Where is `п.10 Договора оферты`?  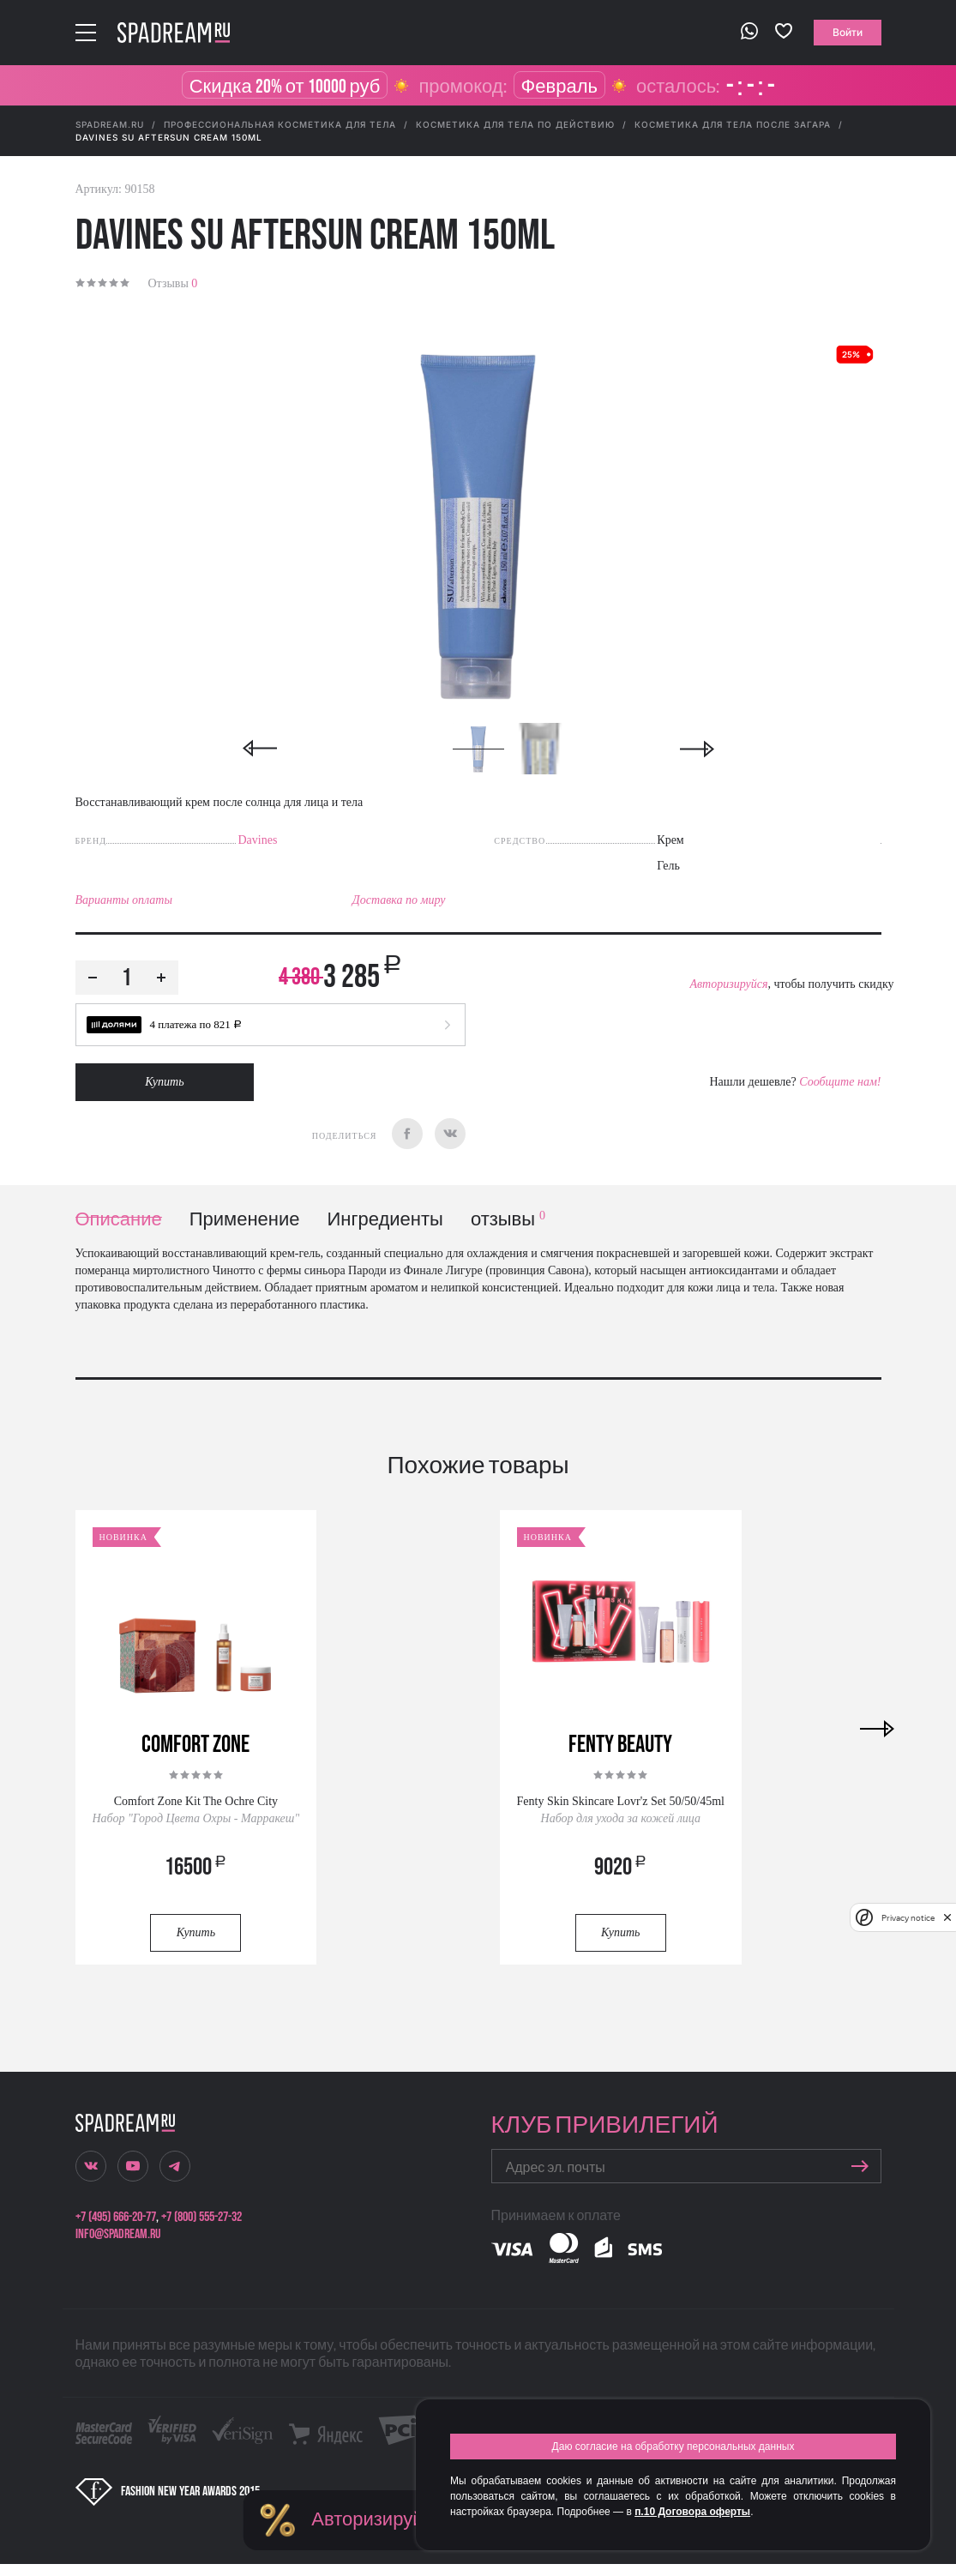
п.10 Договора оферты is located at coordinates (692, 2512).